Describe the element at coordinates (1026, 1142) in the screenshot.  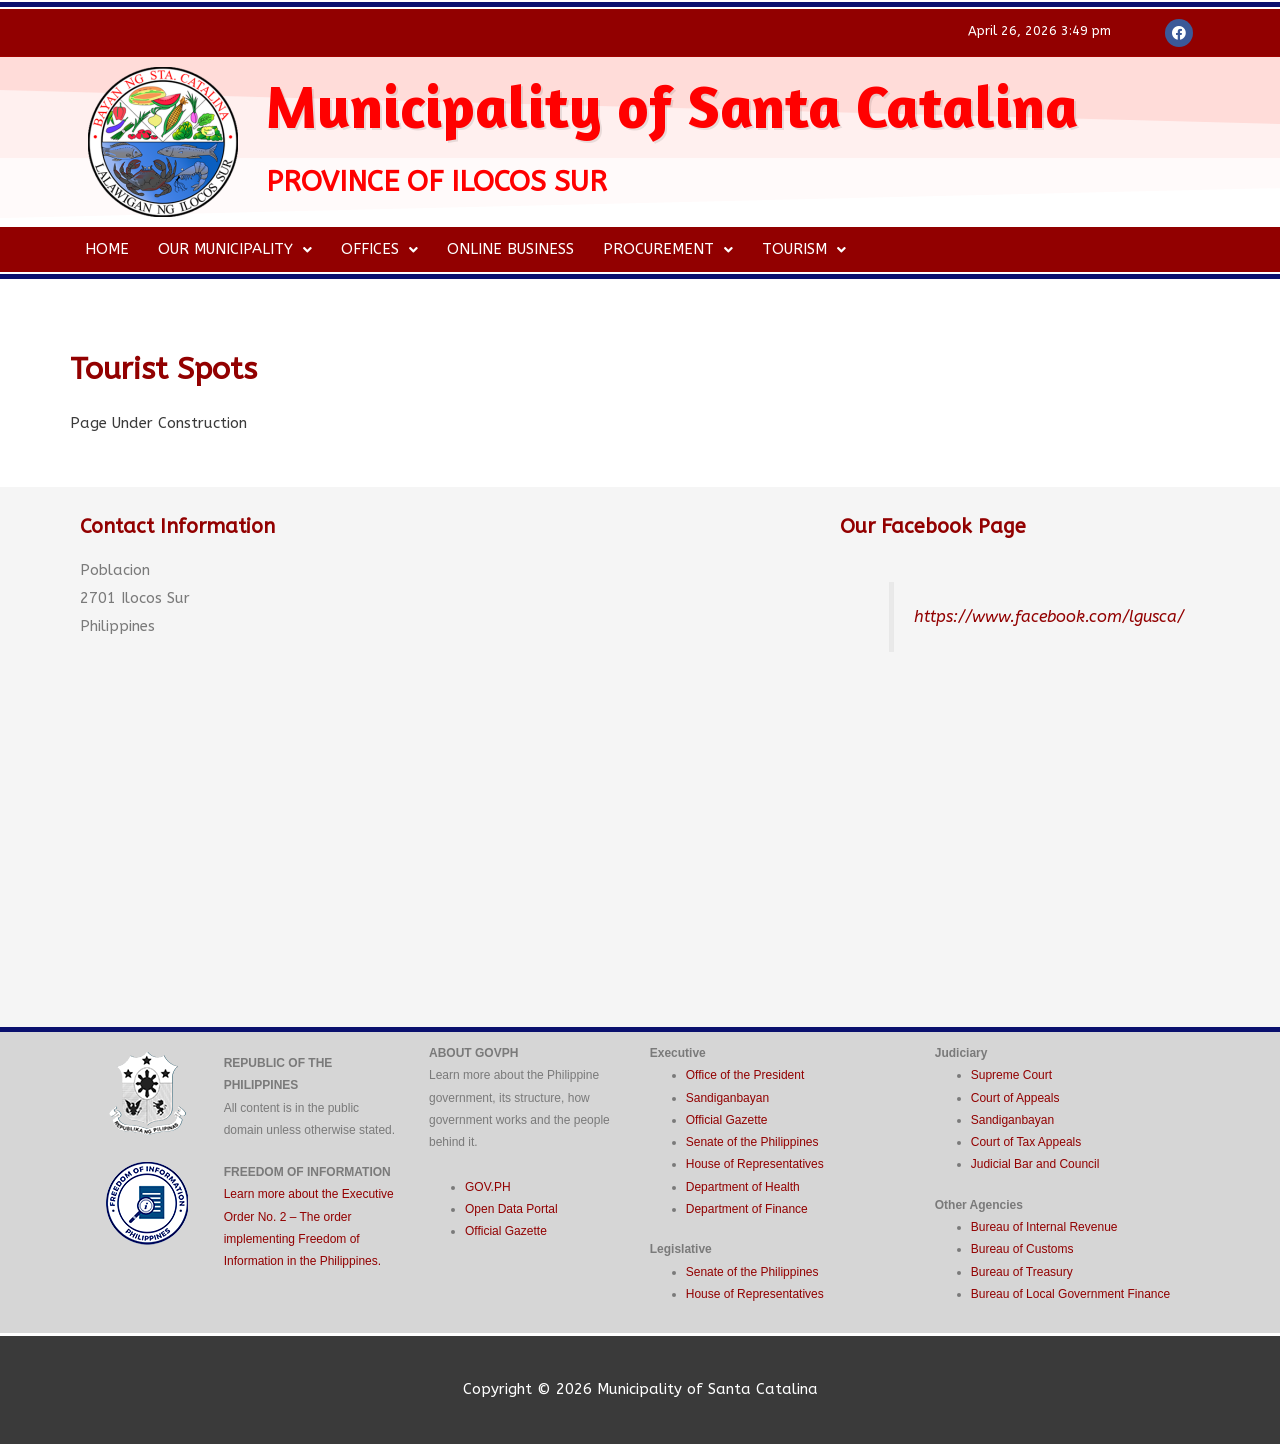
I see `Court of Tax Appeals` at that location.